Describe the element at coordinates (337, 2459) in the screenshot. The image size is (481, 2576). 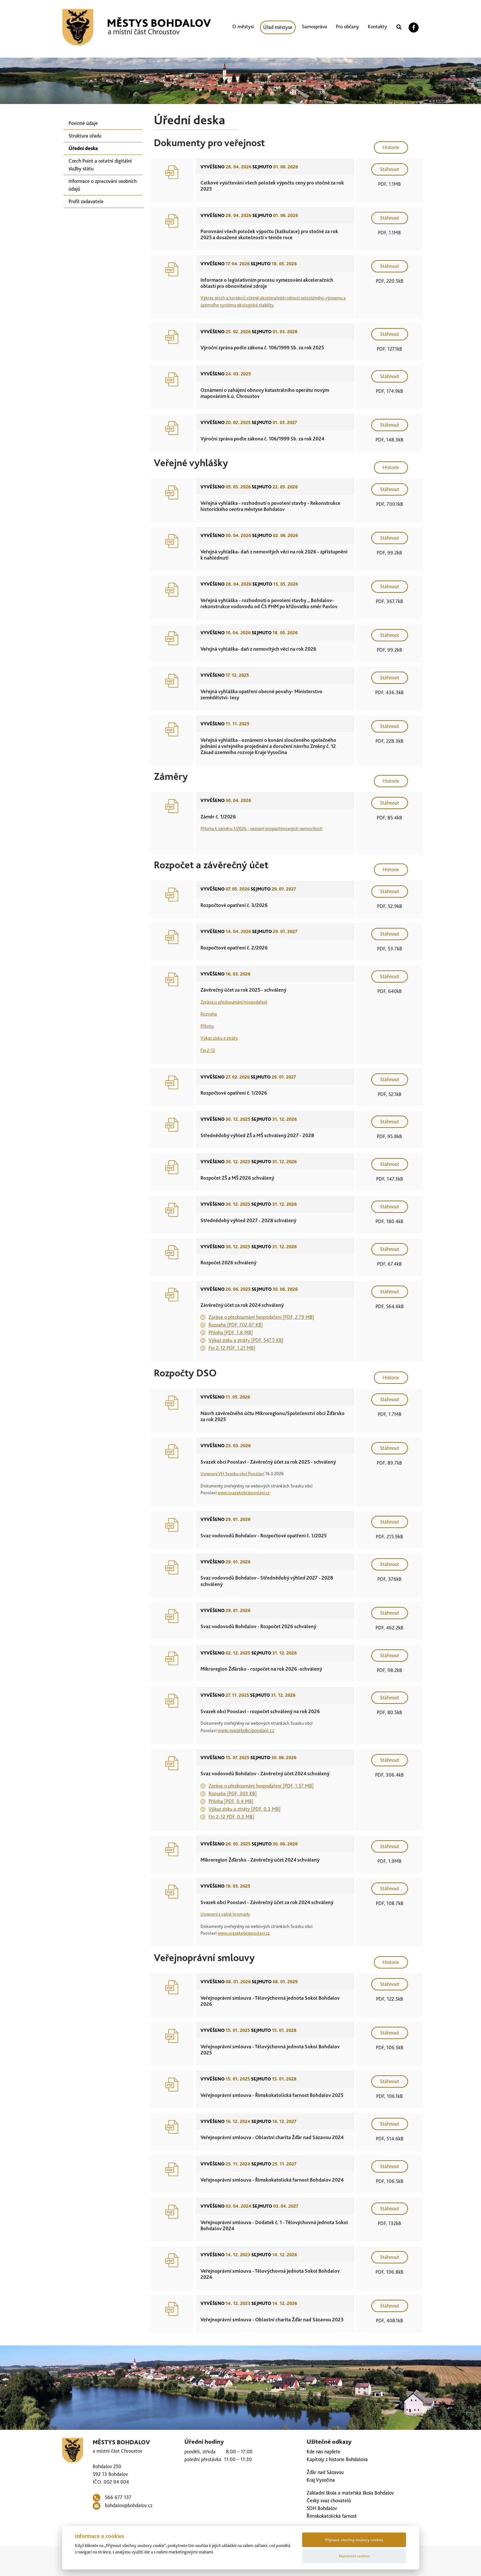
I see `Kapitoly z historie Bohdalova` at that location.